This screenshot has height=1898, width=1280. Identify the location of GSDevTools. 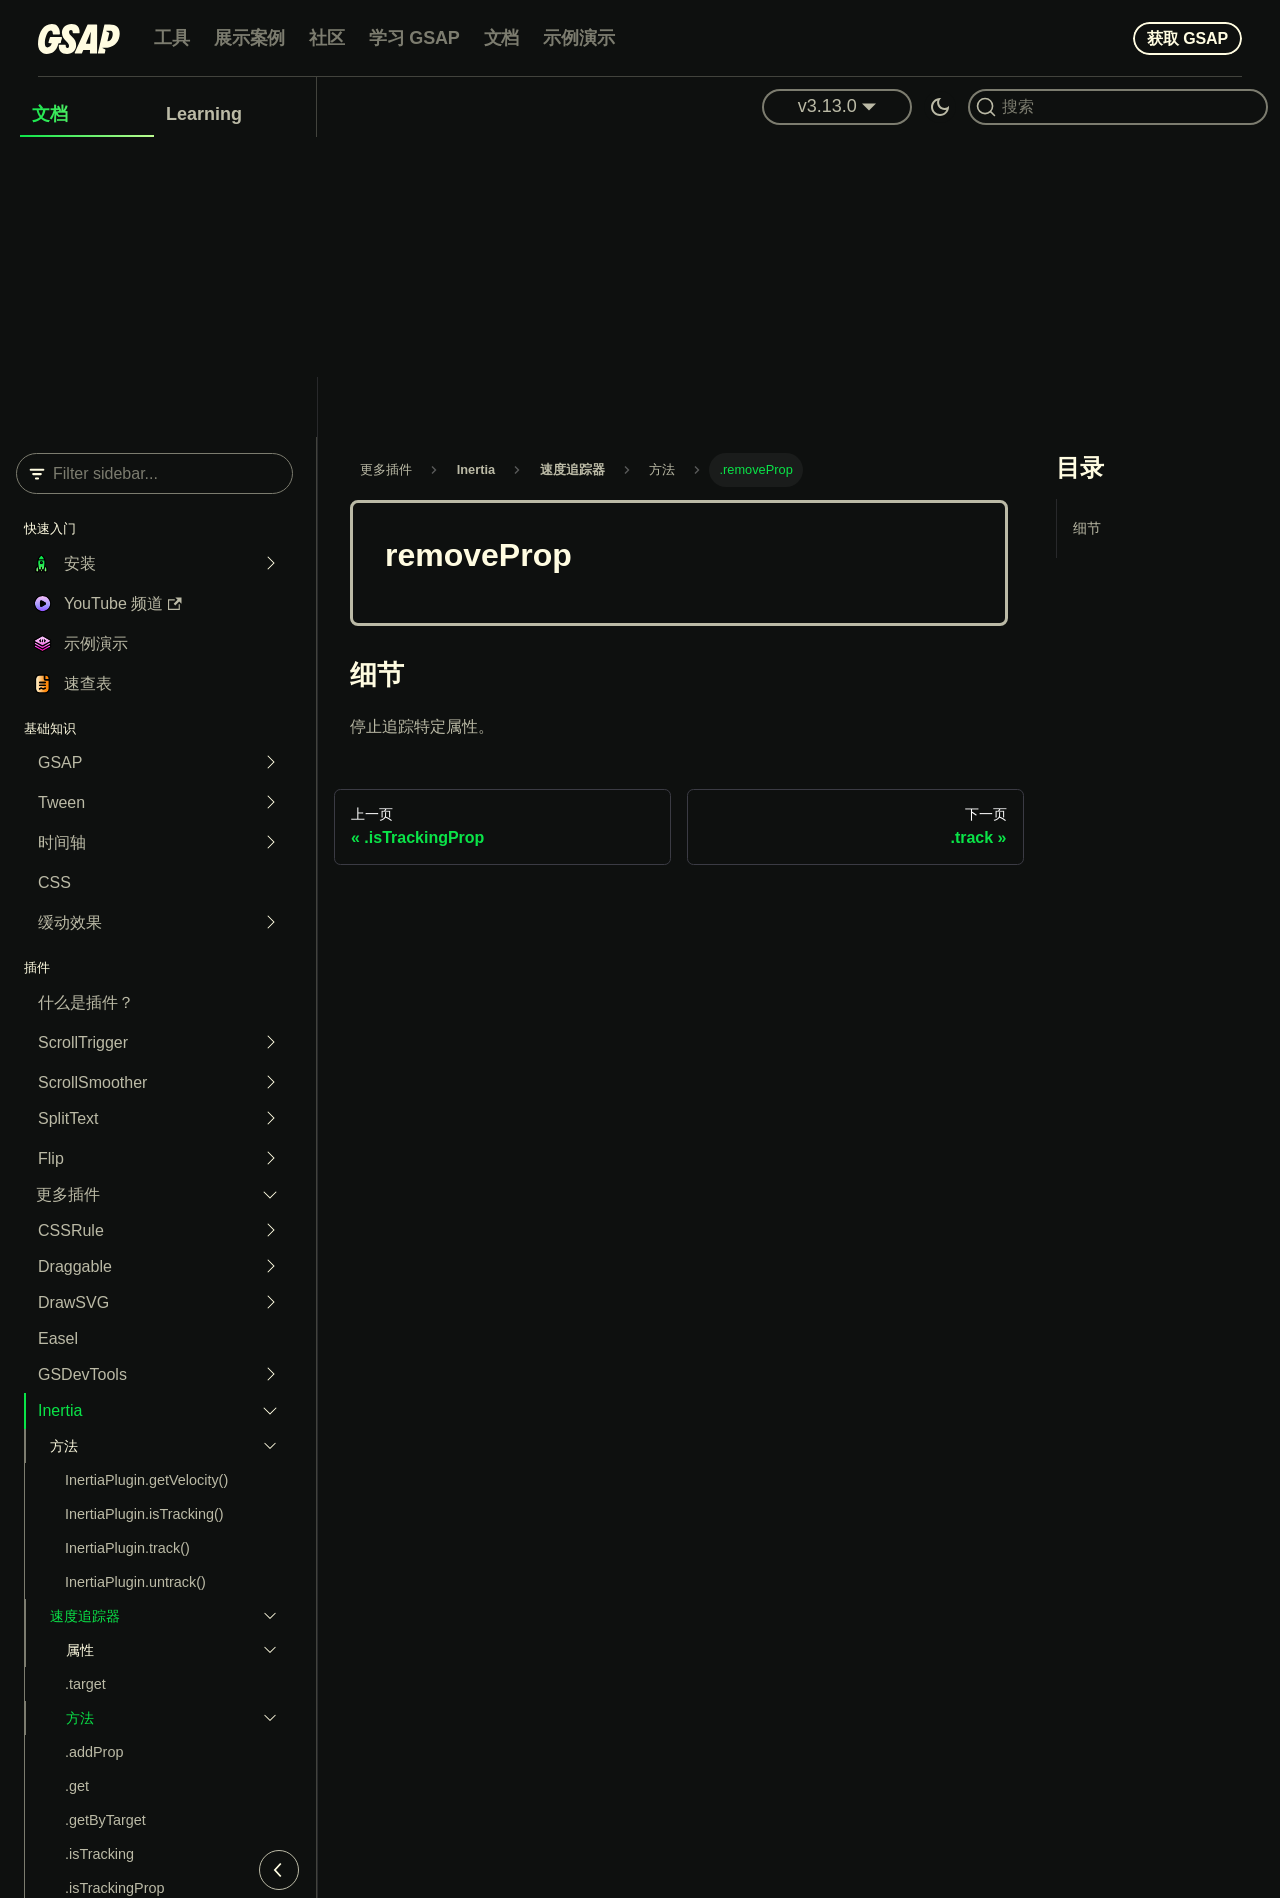
(82, 1374).